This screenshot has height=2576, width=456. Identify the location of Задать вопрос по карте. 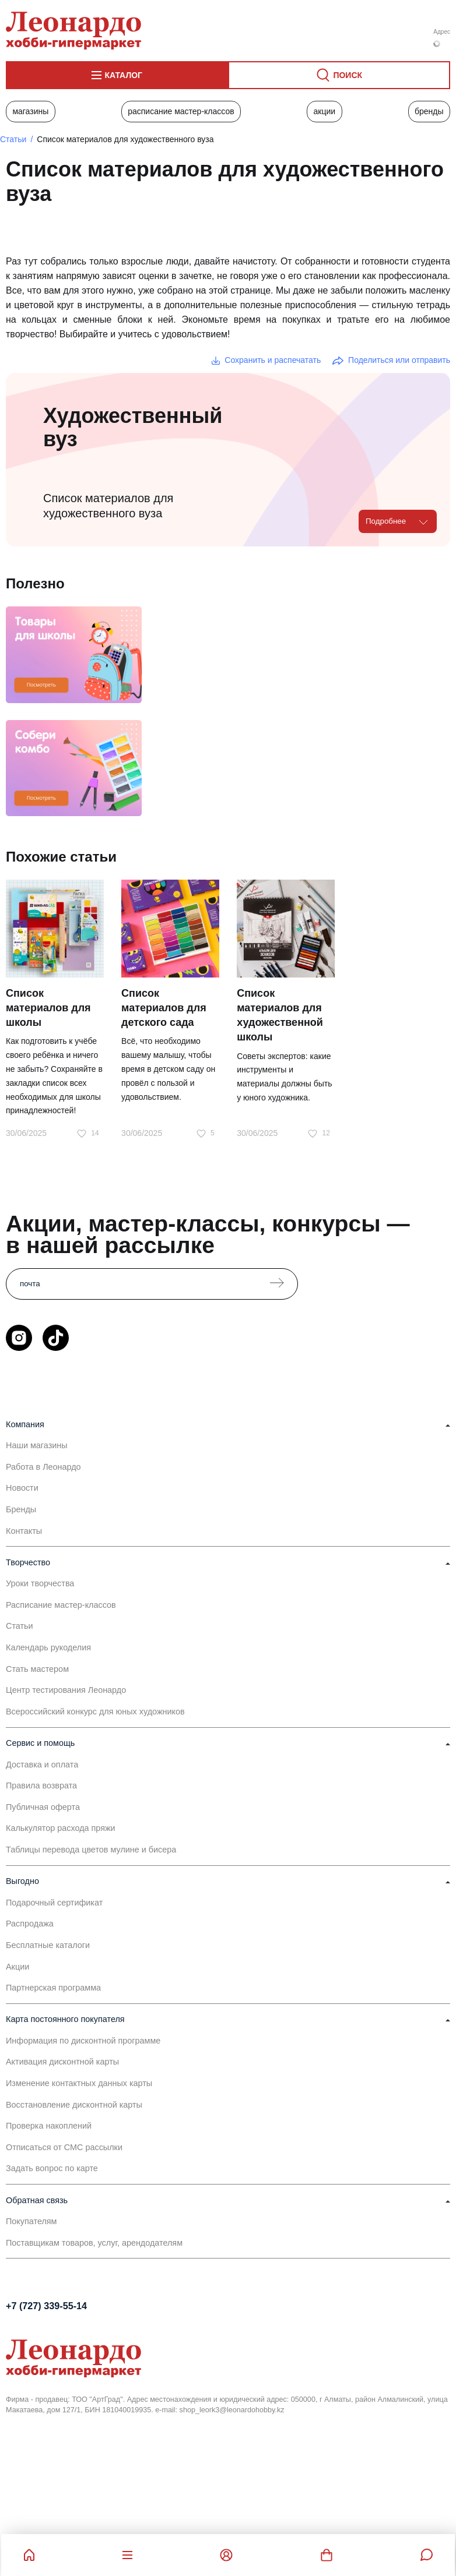
(52, 2168).